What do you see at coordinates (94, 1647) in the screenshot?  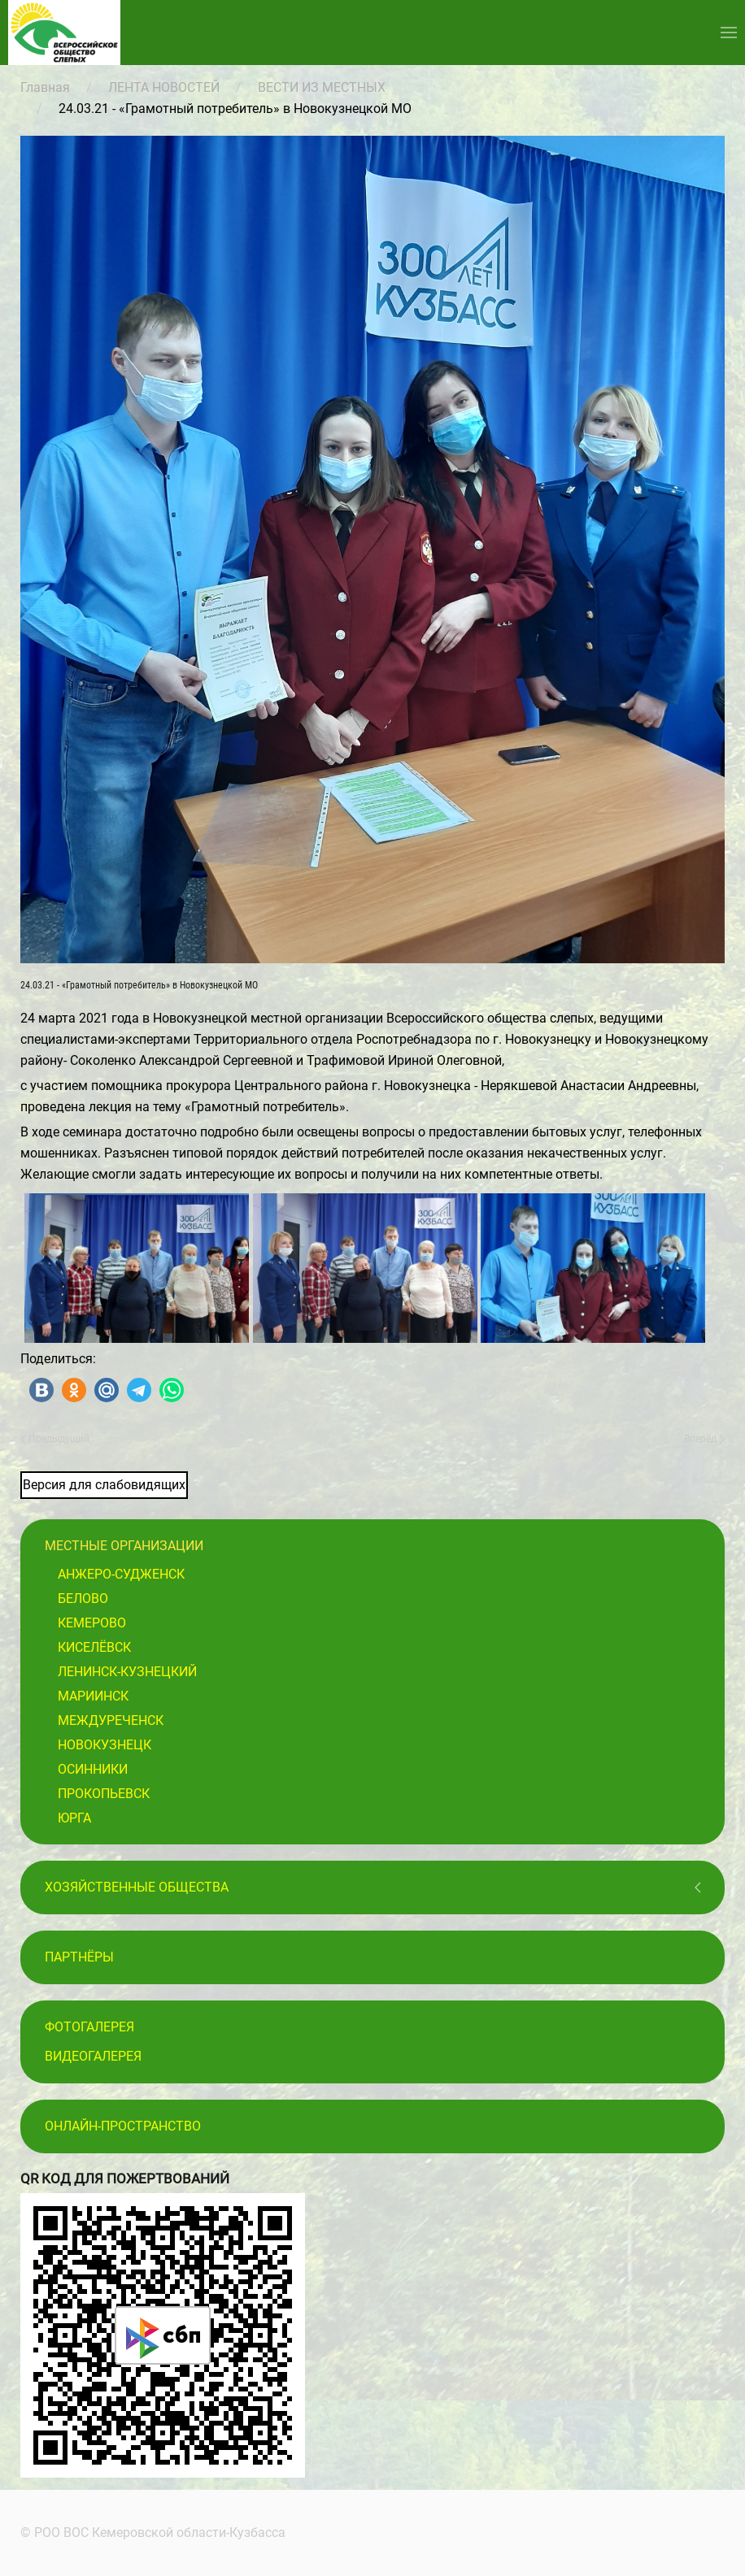 I see `Киселёвск` at bounding box center [94, 1647].